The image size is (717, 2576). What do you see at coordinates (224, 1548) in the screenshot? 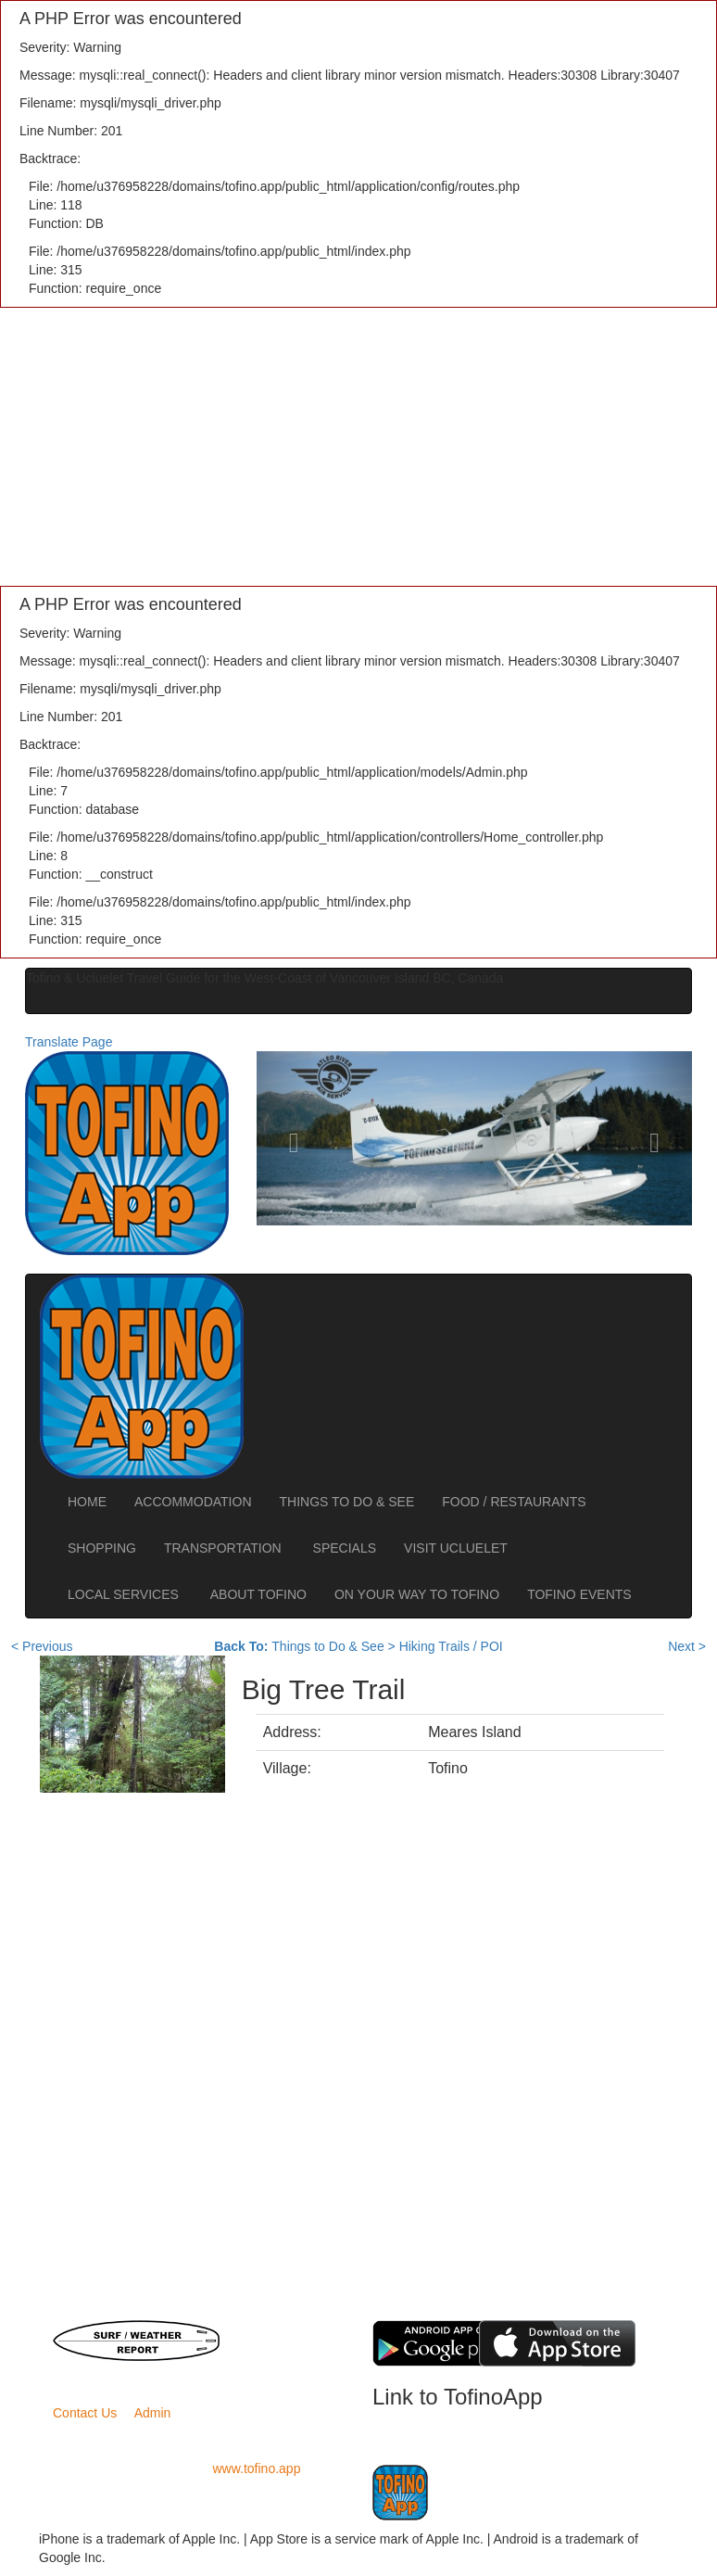
I see `TRANSPORTATION` at bounding box center [224, 1548].